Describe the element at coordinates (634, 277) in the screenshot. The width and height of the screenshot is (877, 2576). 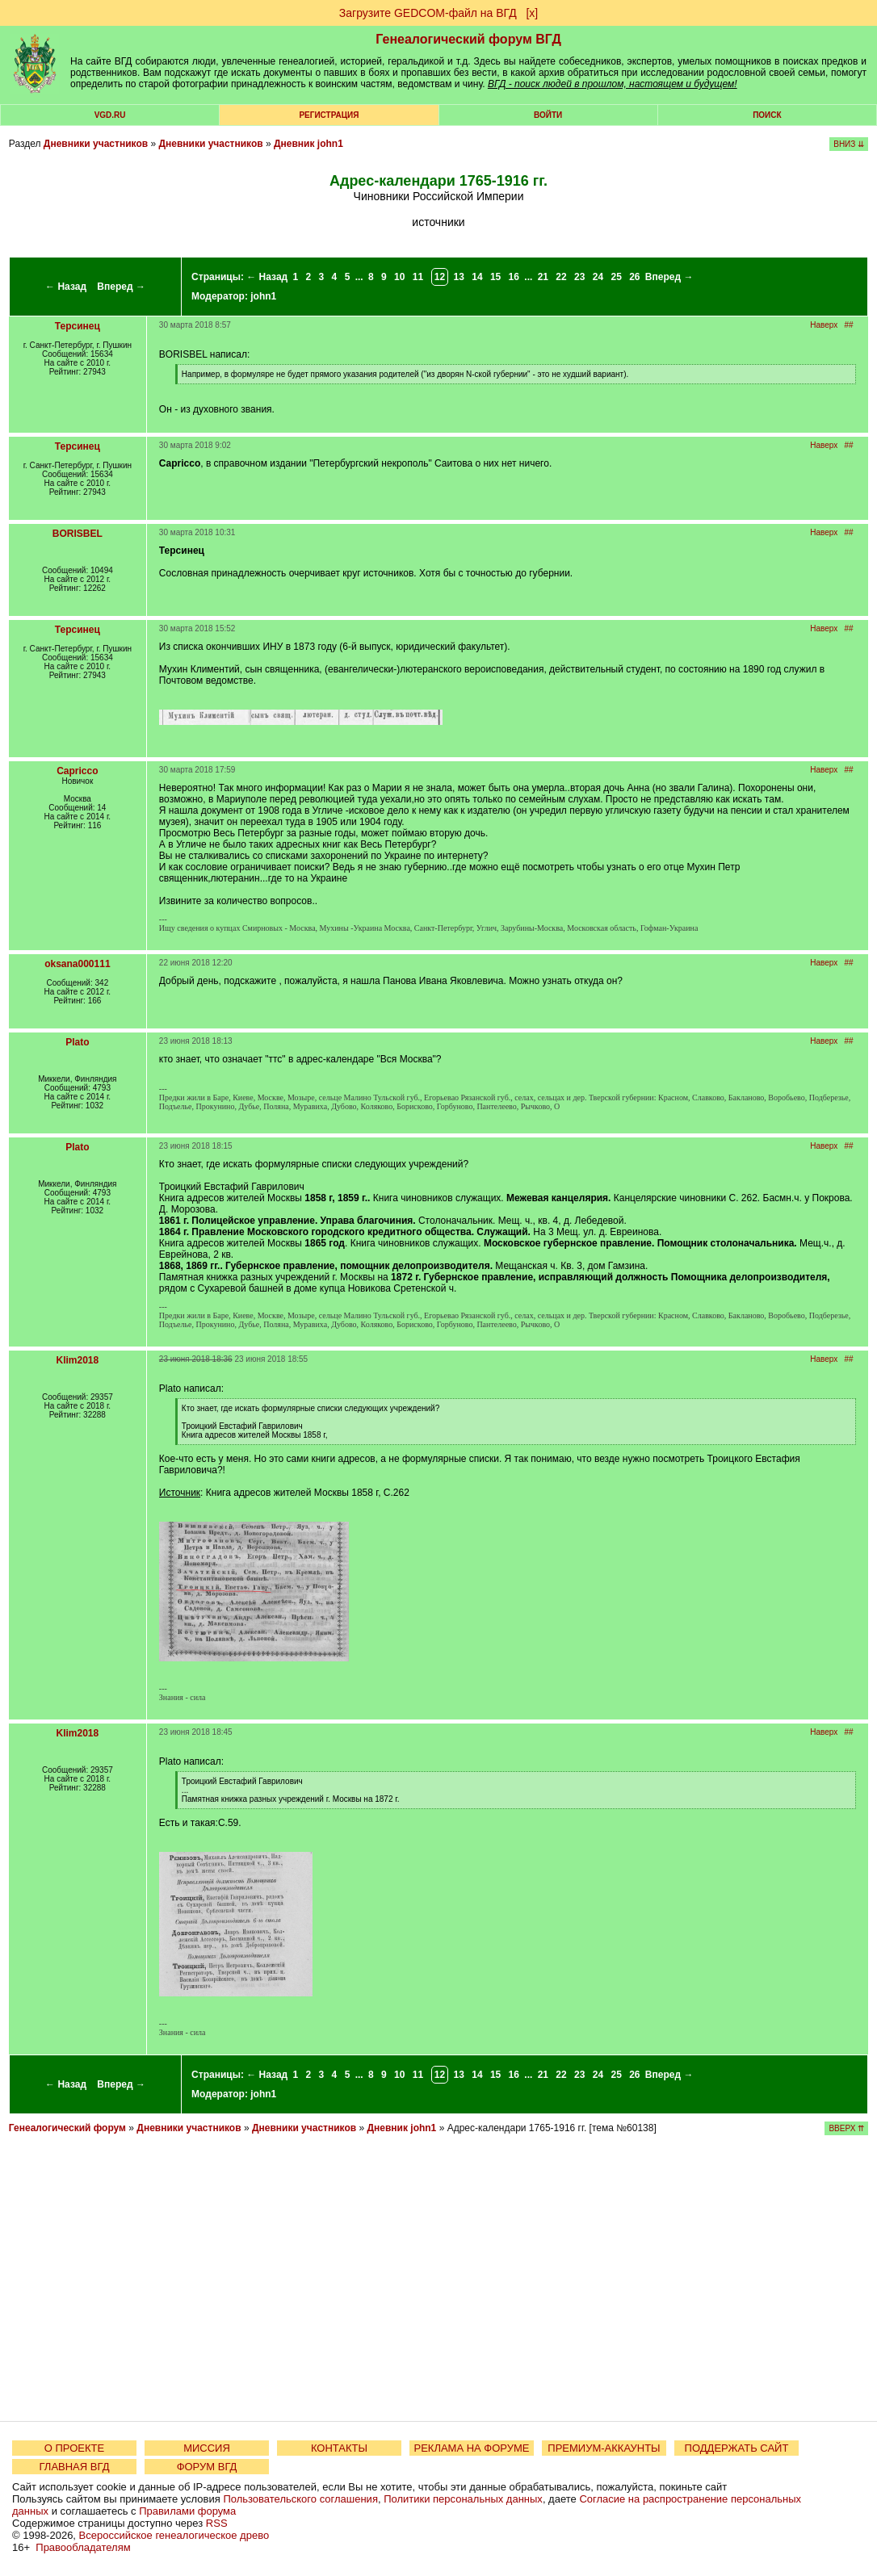
I see `26` at that location.